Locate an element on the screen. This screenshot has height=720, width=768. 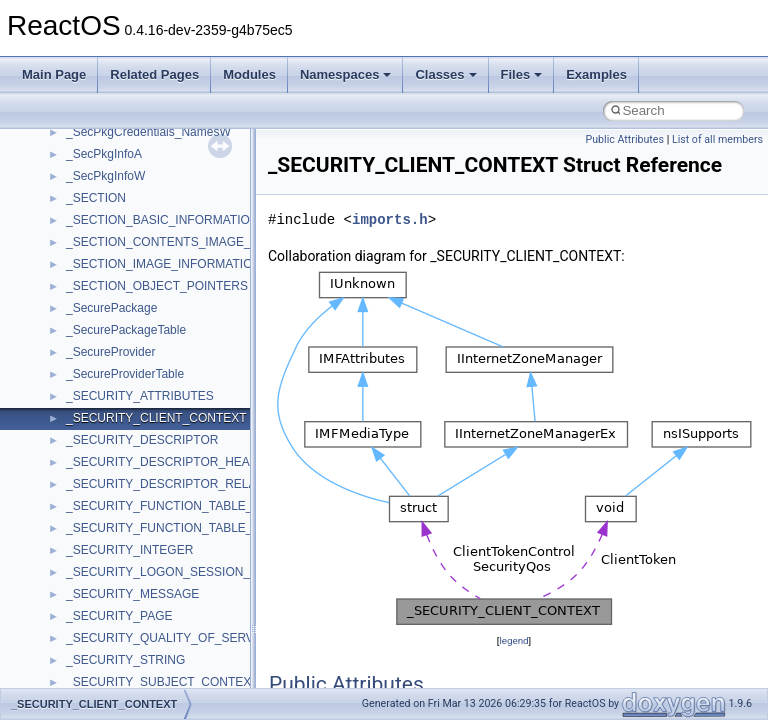
Examples is located at coordinates (596, 74).